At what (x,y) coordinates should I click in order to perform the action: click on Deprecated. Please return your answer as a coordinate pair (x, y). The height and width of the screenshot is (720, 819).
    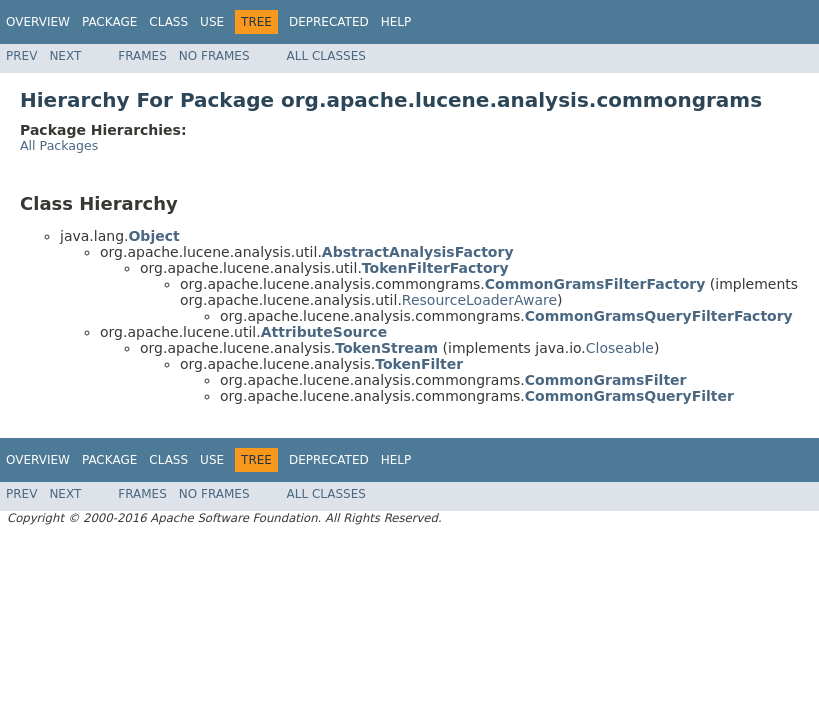
    Looking at the image, I should click on (329, 22).